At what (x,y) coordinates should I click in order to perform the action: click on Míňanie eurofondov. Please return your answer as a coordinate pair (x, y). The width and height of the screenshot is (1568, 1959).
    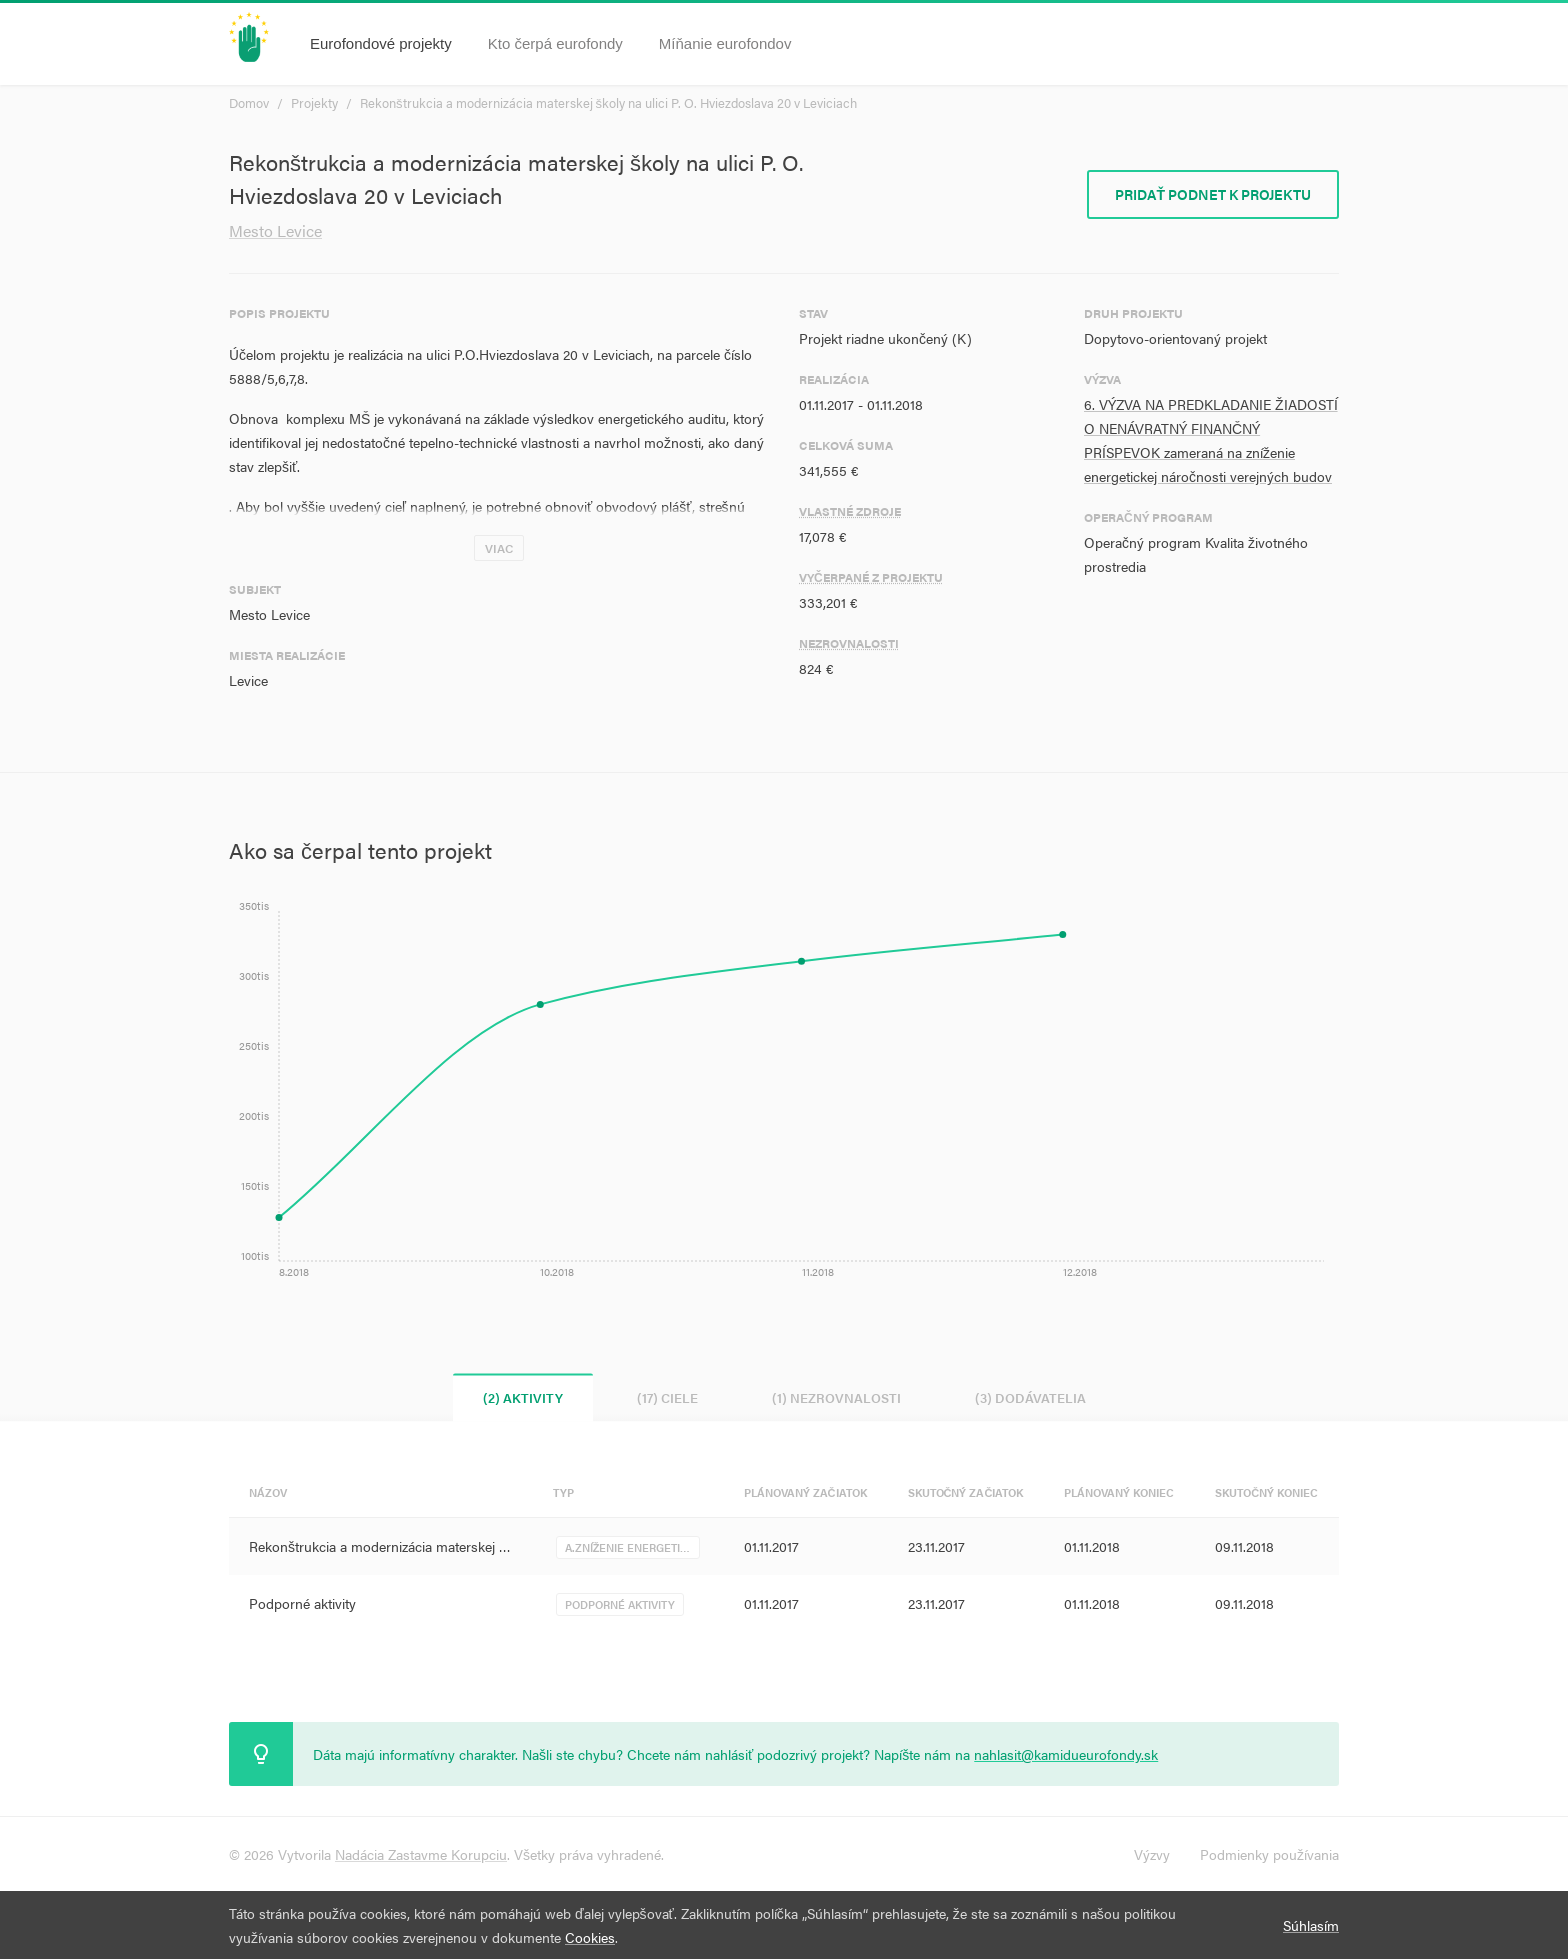
    Looking at the image, I should click on (725, 43).